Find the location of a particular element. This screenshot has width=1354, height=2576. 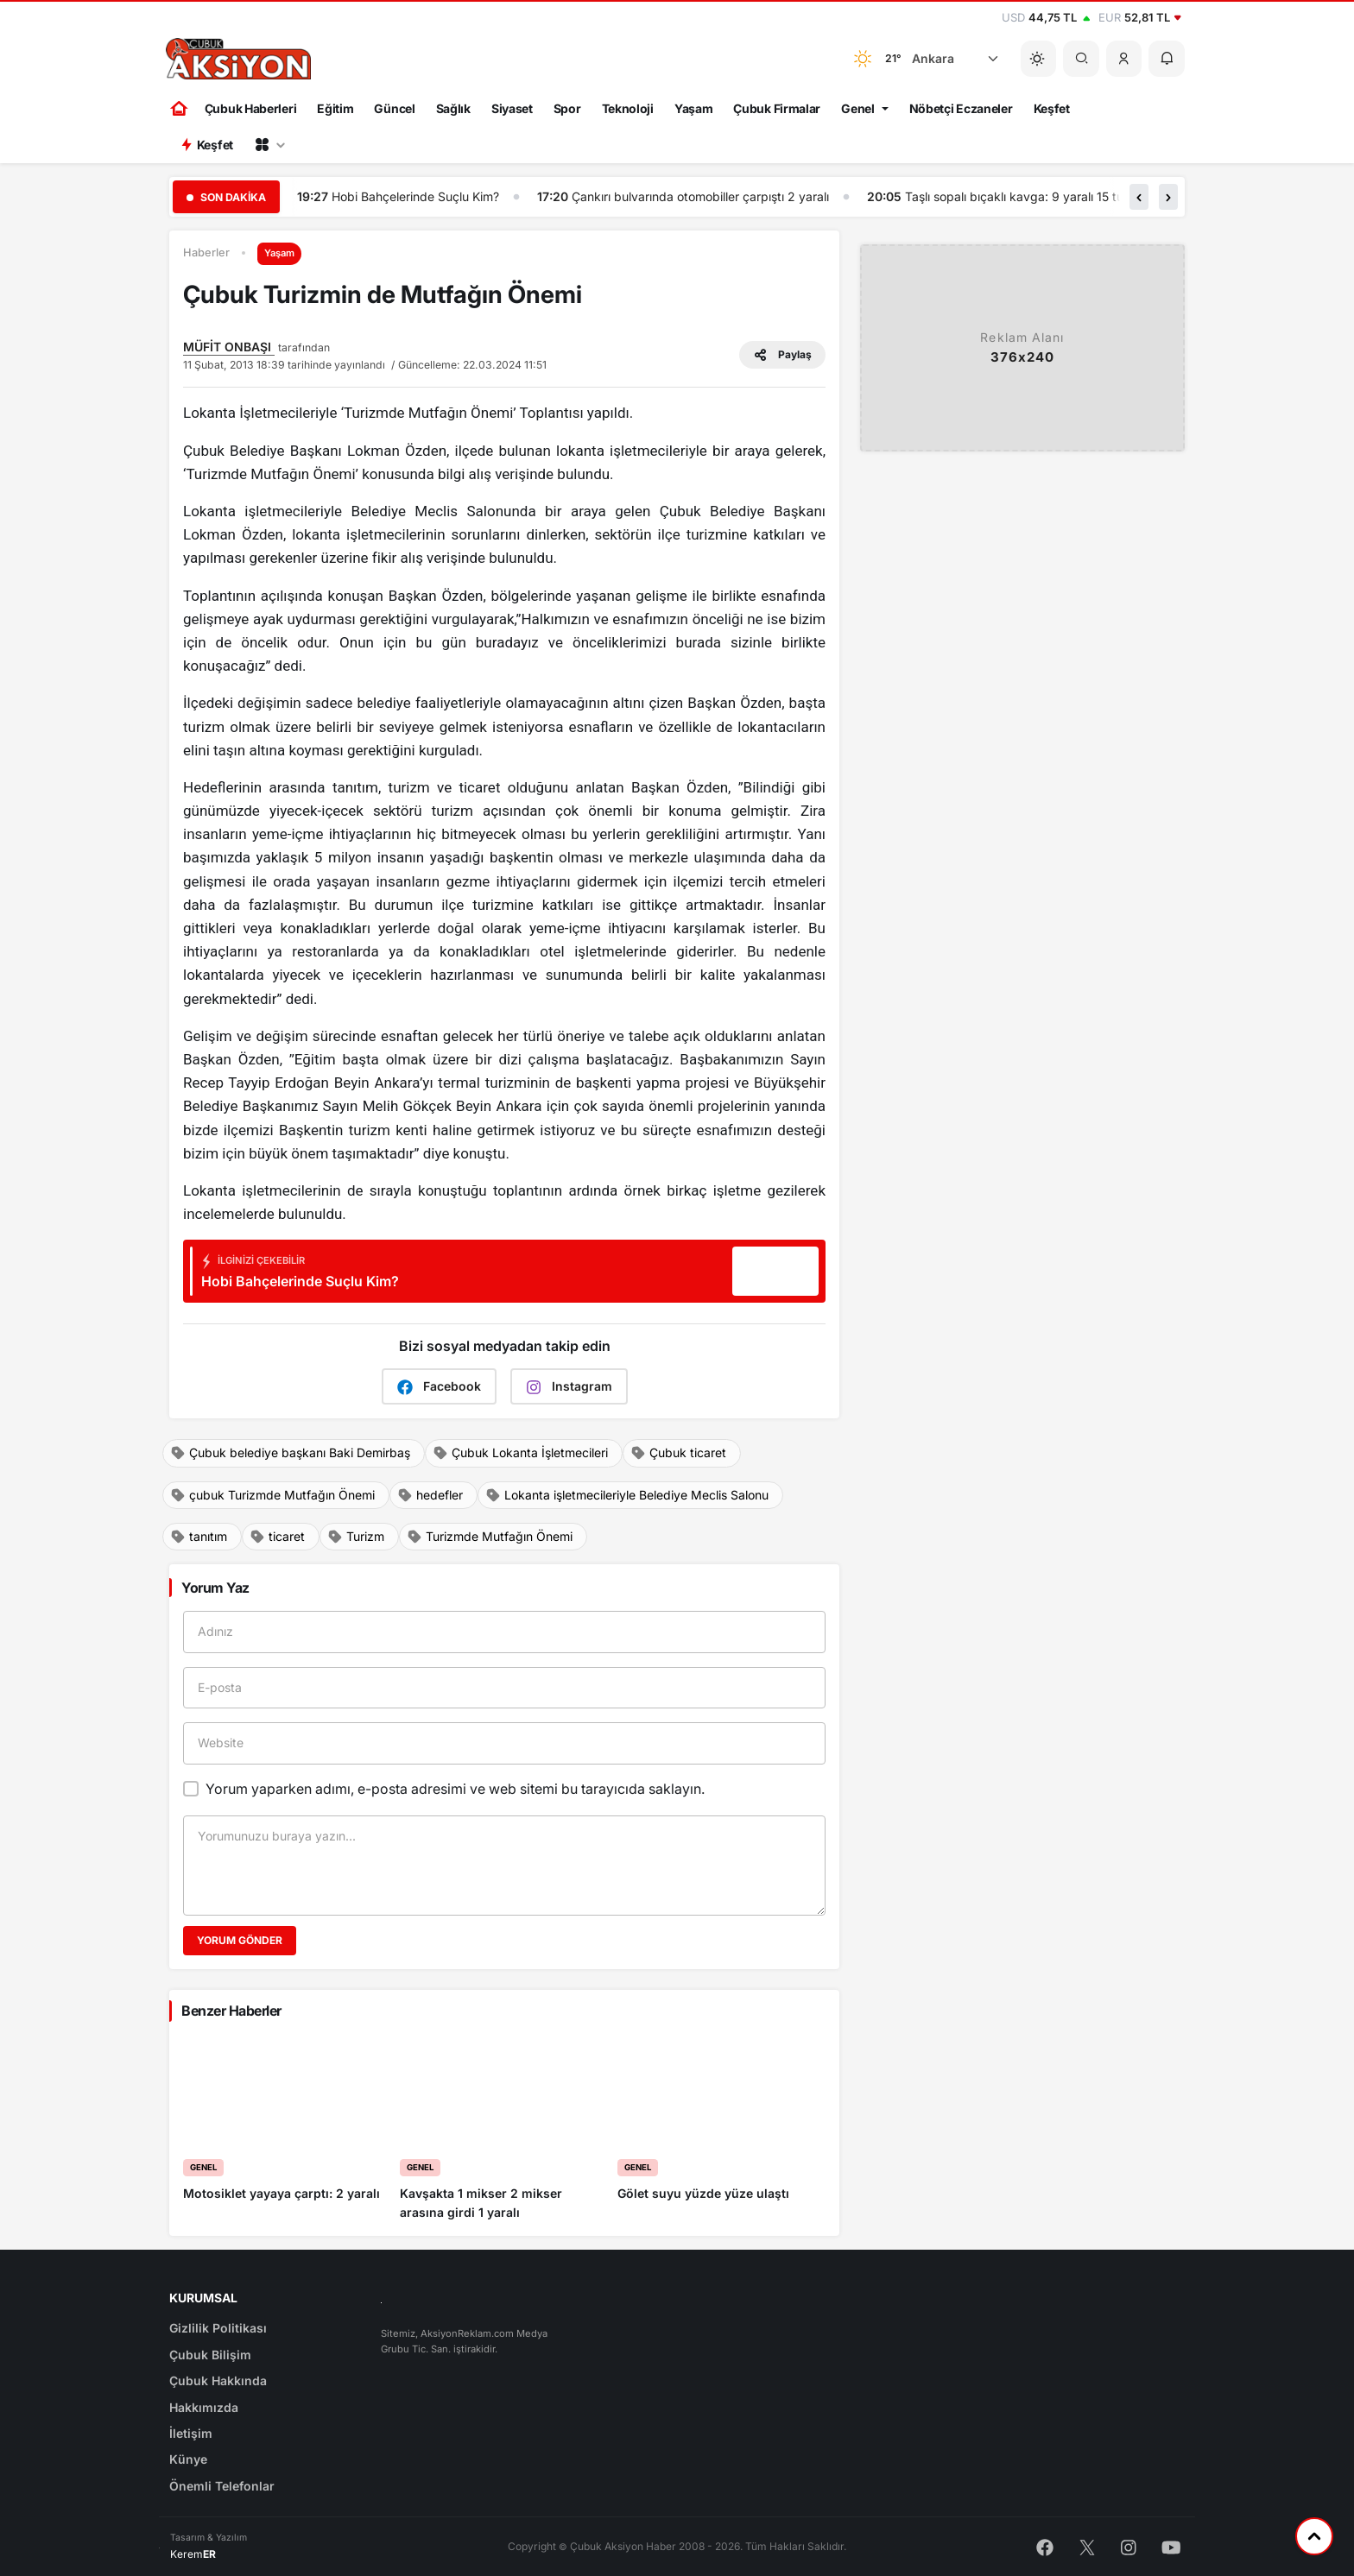

ticaret is located at coordinates (277, 1536).